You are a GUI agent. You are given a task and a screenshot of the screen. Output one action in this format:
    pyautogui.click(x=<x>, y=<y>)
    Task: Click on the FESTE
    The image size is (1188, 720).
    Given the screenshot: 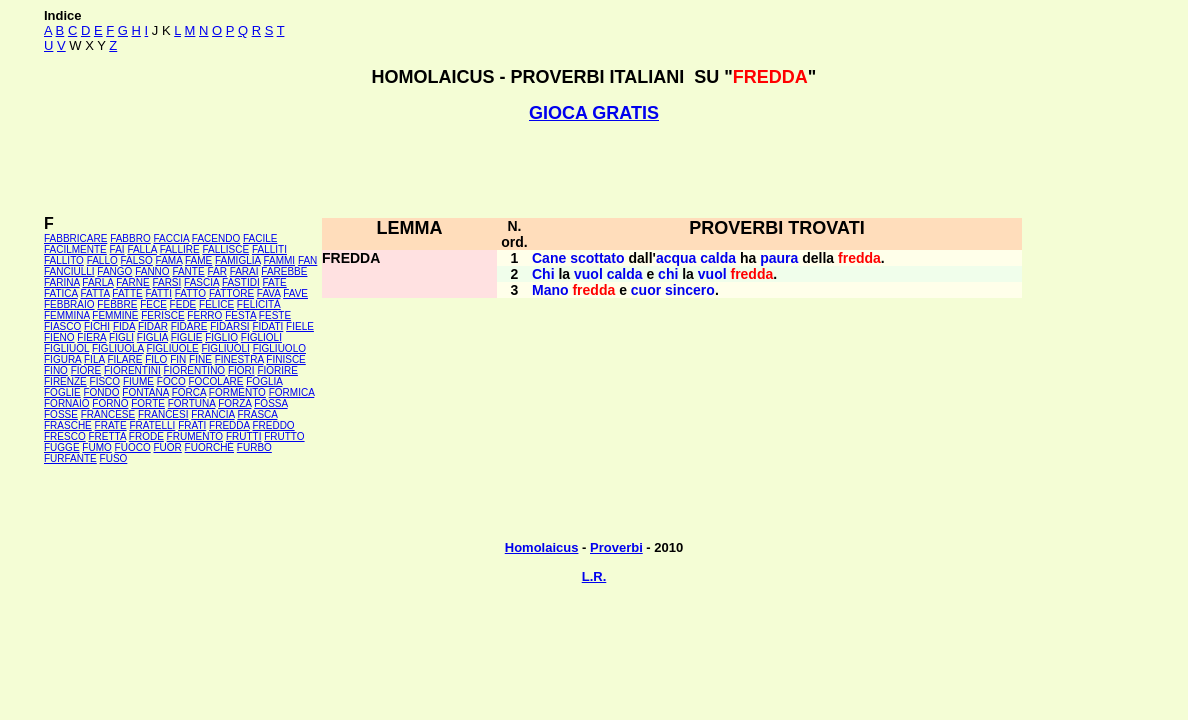 What is the action you would take?
    pyautogui.click(x=275, y=315)
    